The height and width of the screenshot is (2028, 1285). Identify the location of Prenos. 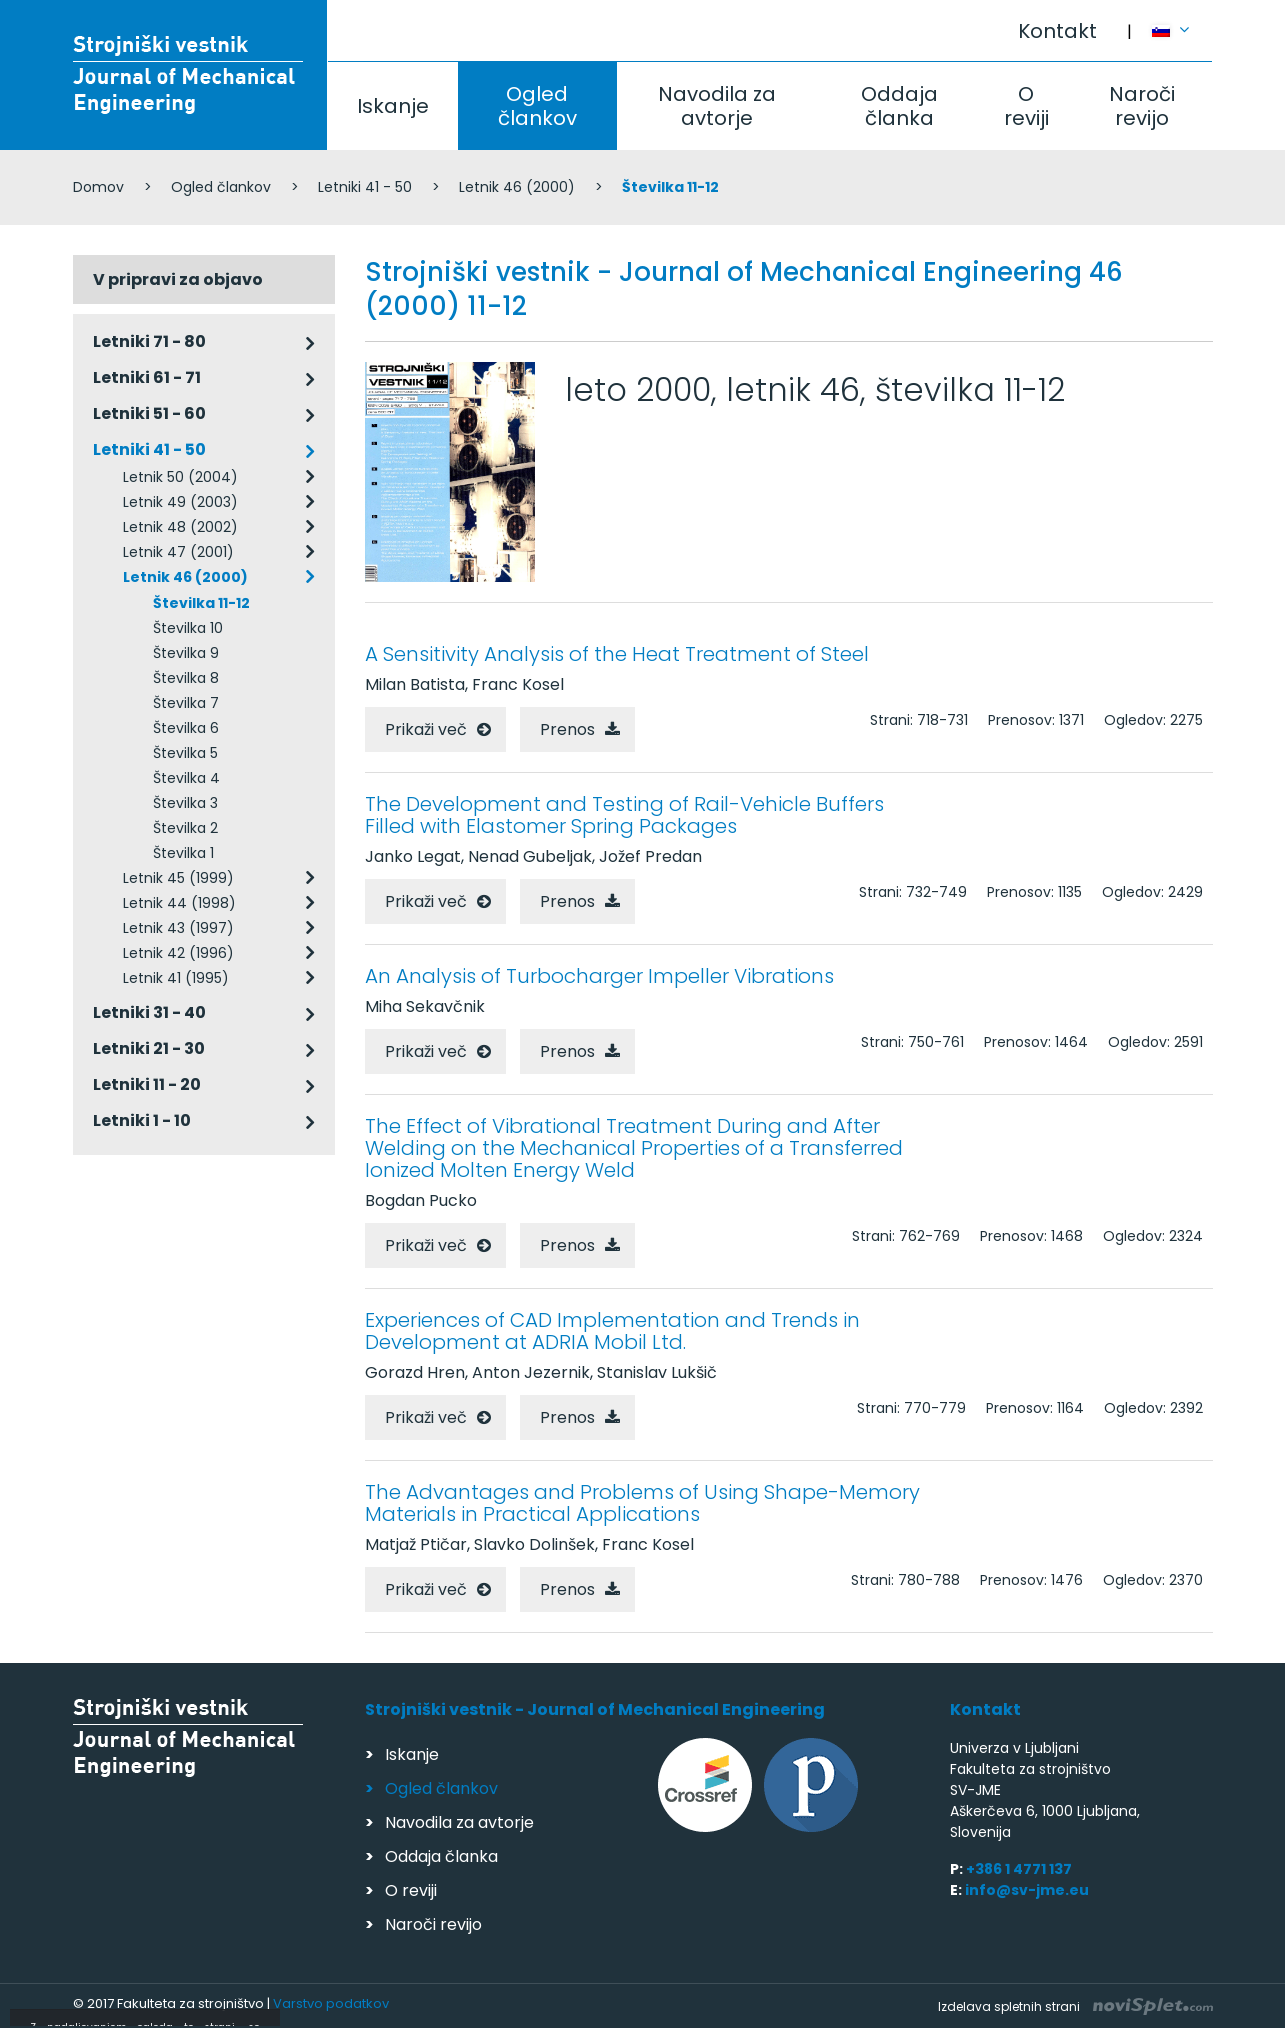
(567, 729).